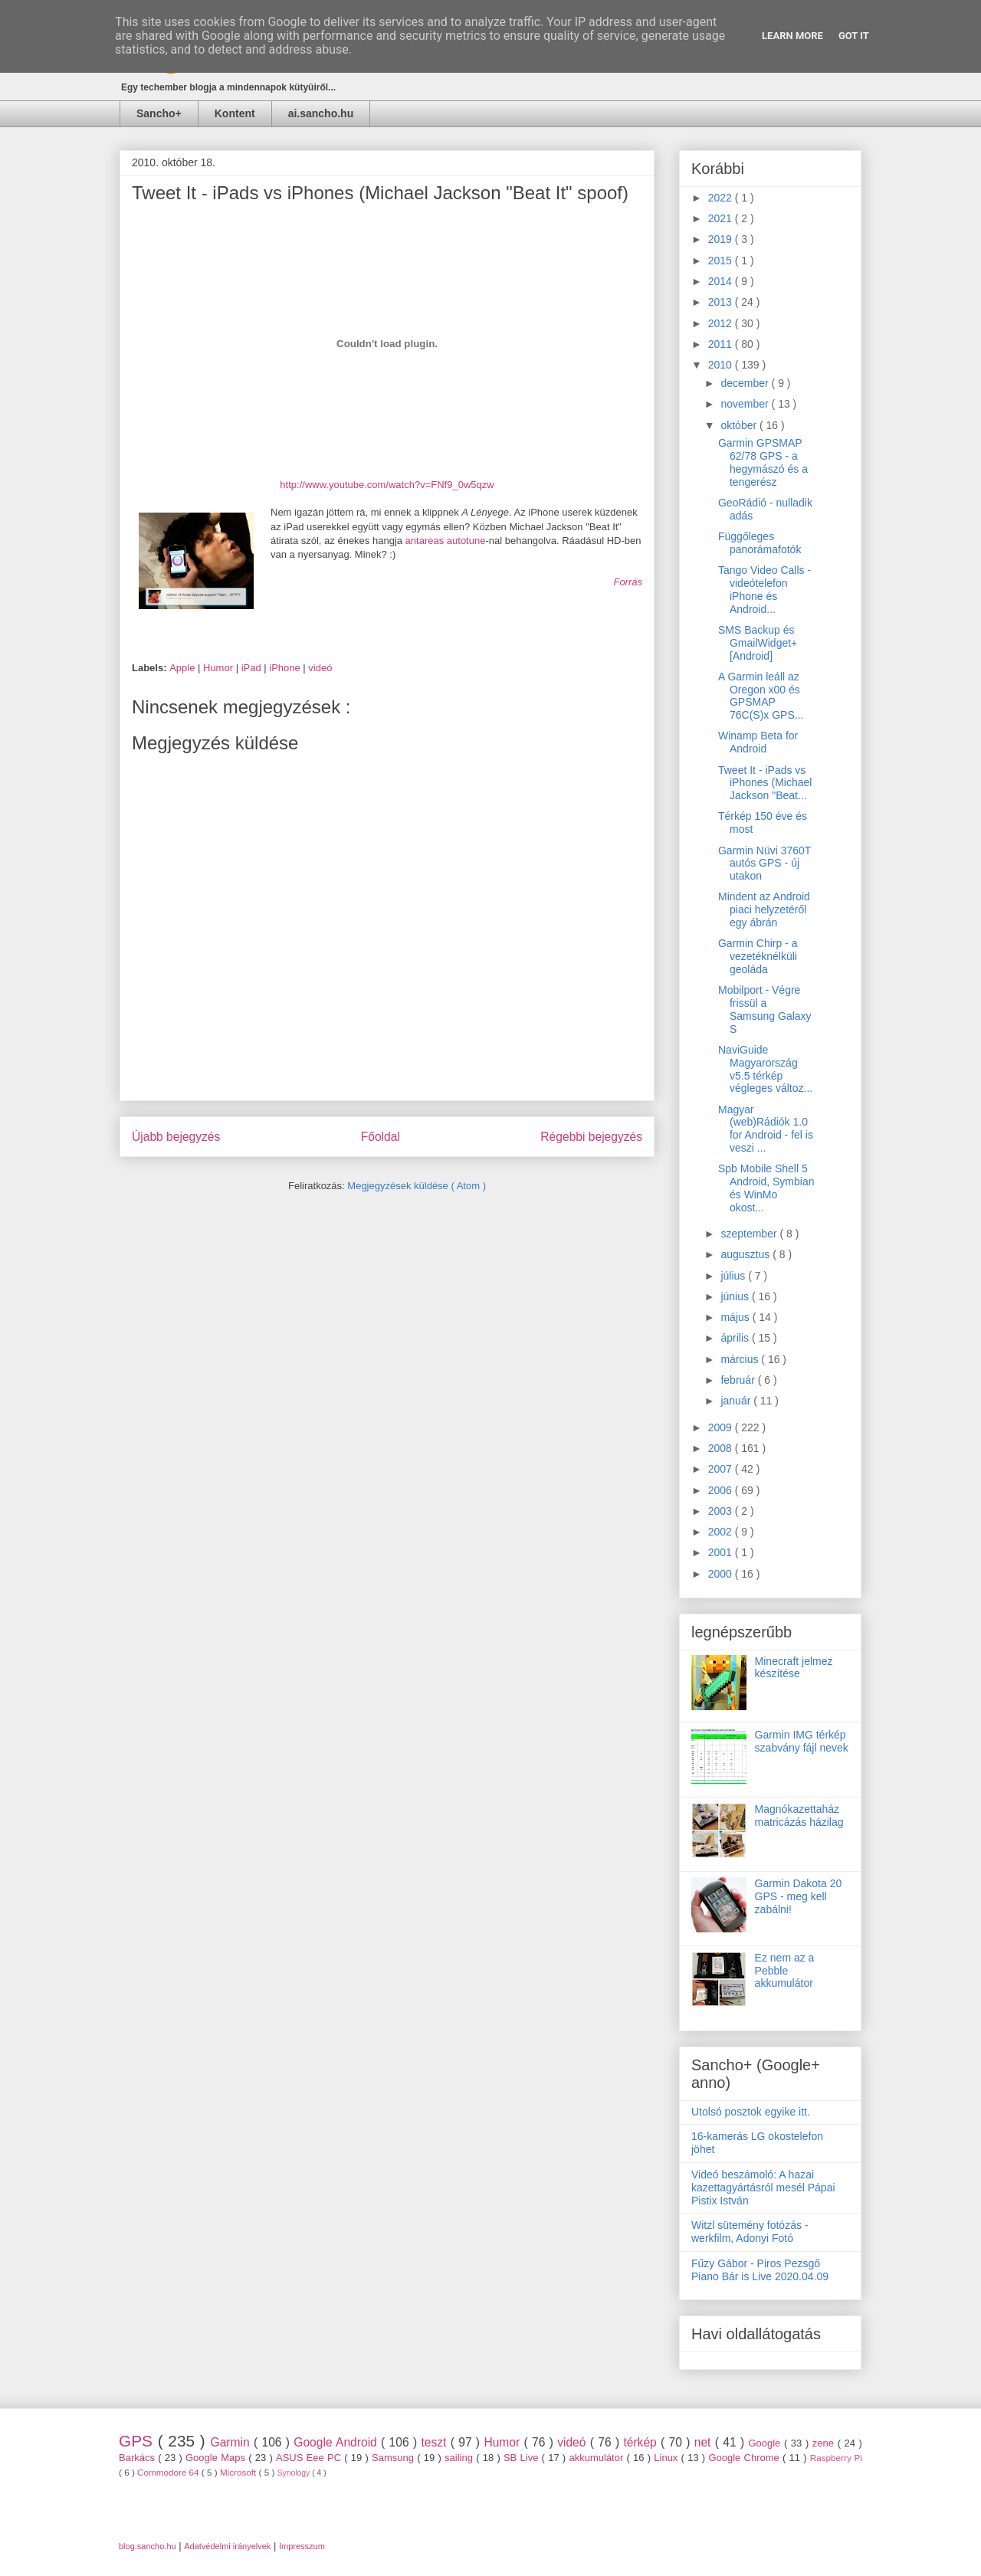 The width and height of the screenshot is (981, 2576). I want to click on Régebbi bejegyzés, so click(591, 1136).